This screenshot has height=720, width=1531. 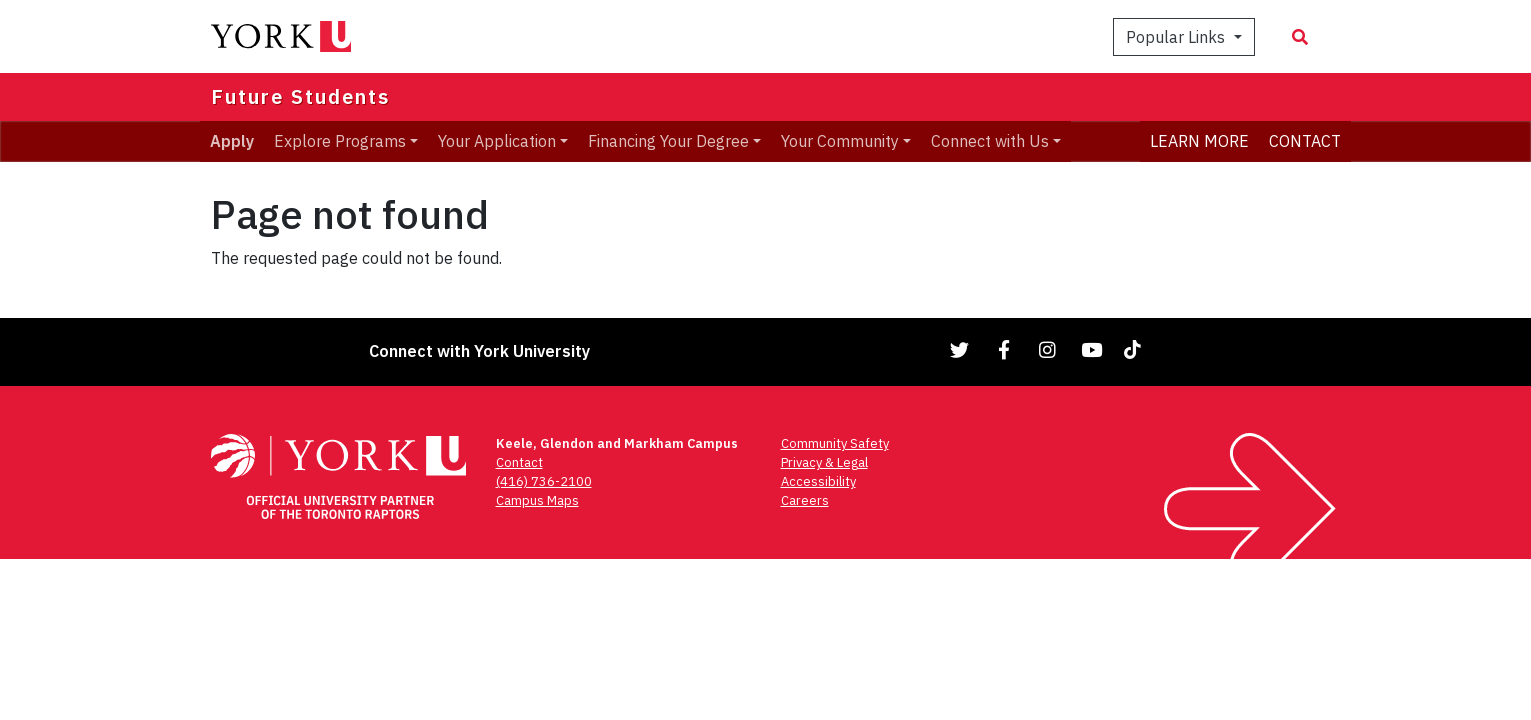 I want to click on [Search modal], so click(x=1300, y=37).